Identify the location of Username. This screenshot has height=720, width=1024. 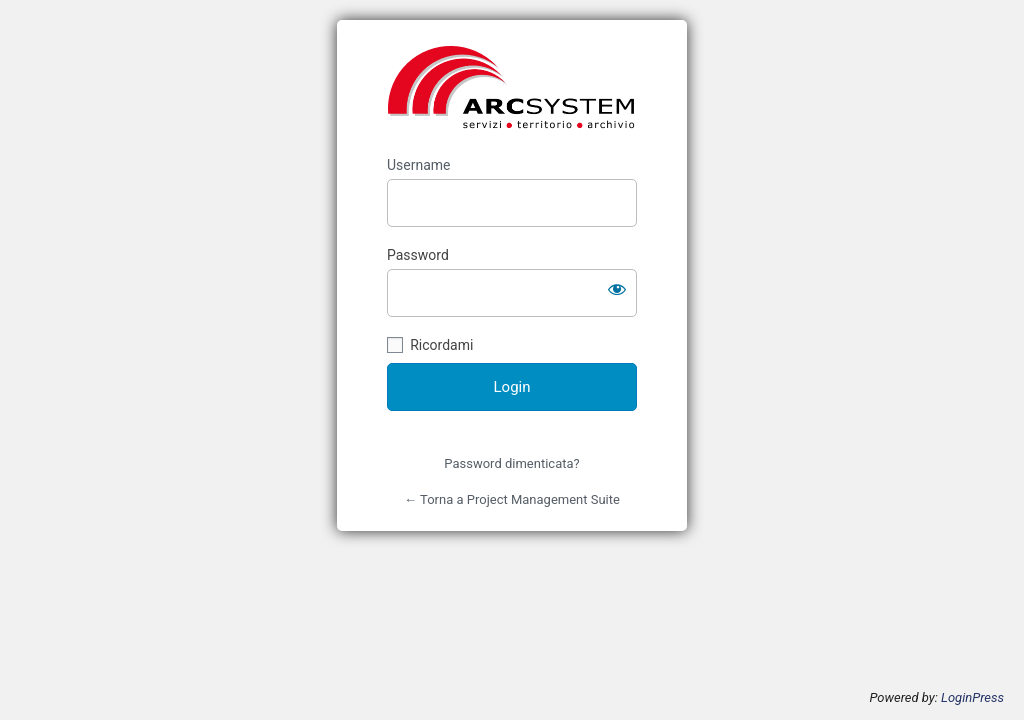
(419, 165).